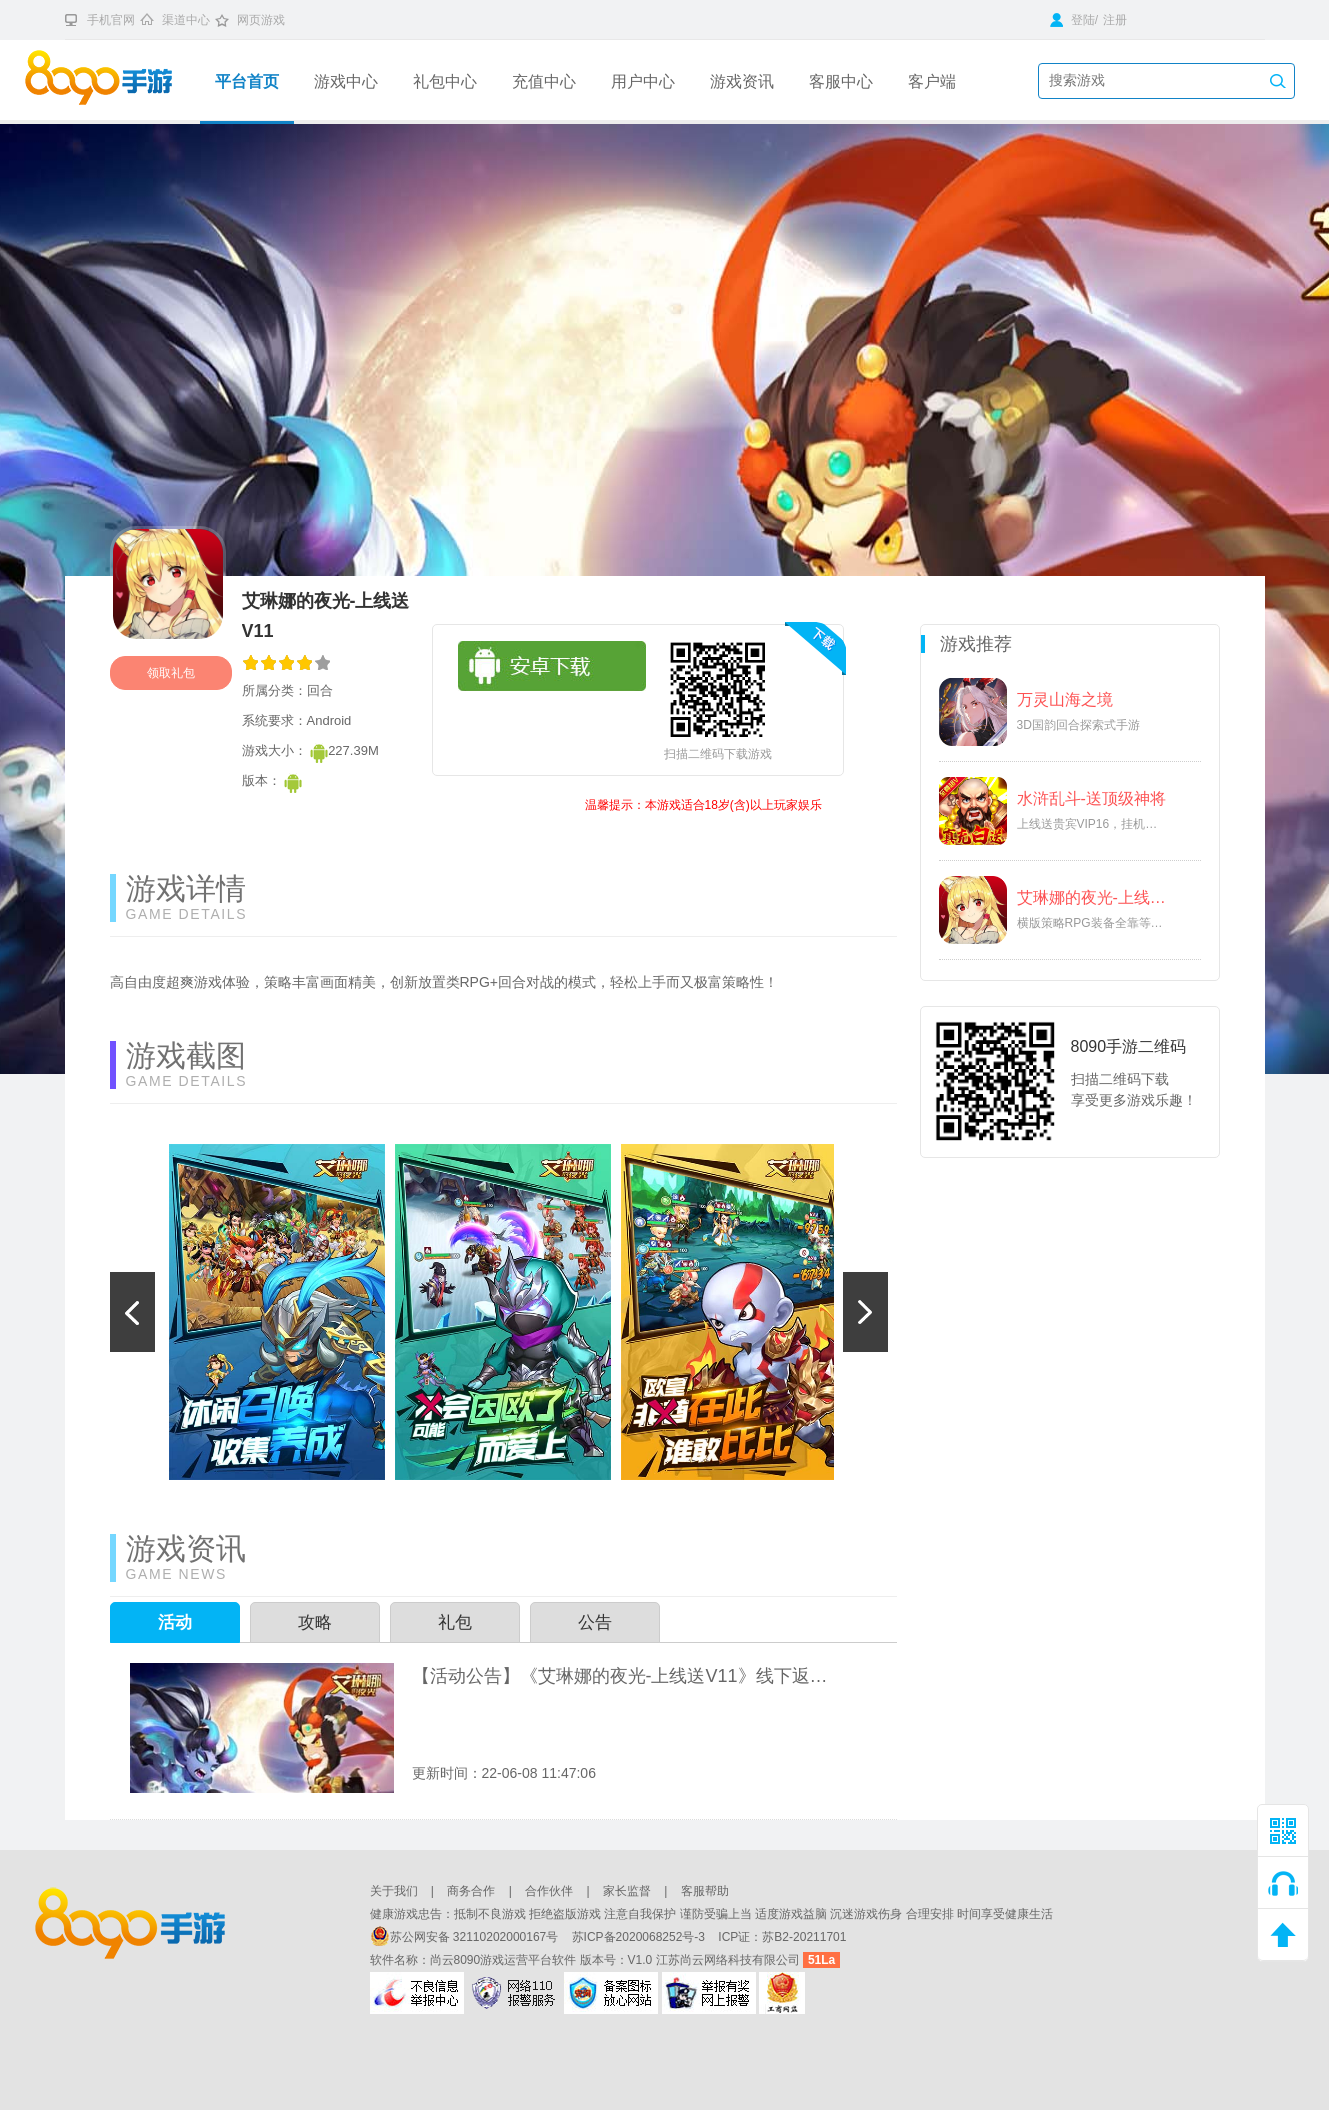  What do you see at coordinates (627, 1891) in the screenshot?
I see `家长监督` at bounding box center [627, 1891].